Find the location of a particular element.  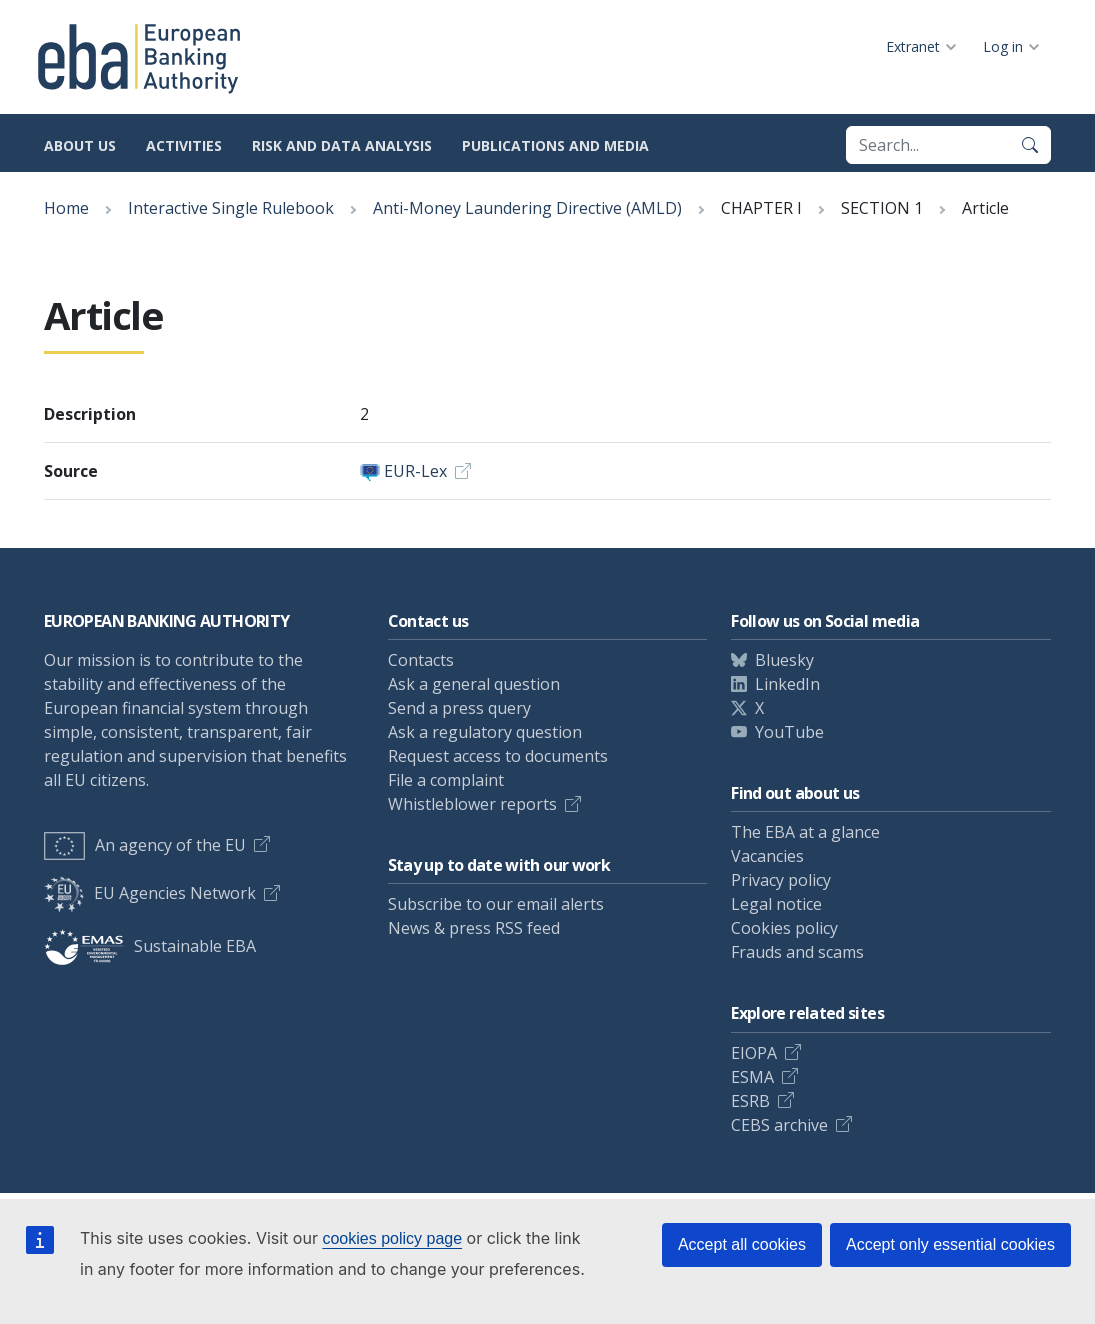

Send a press query is located at coordinates (459, 708).